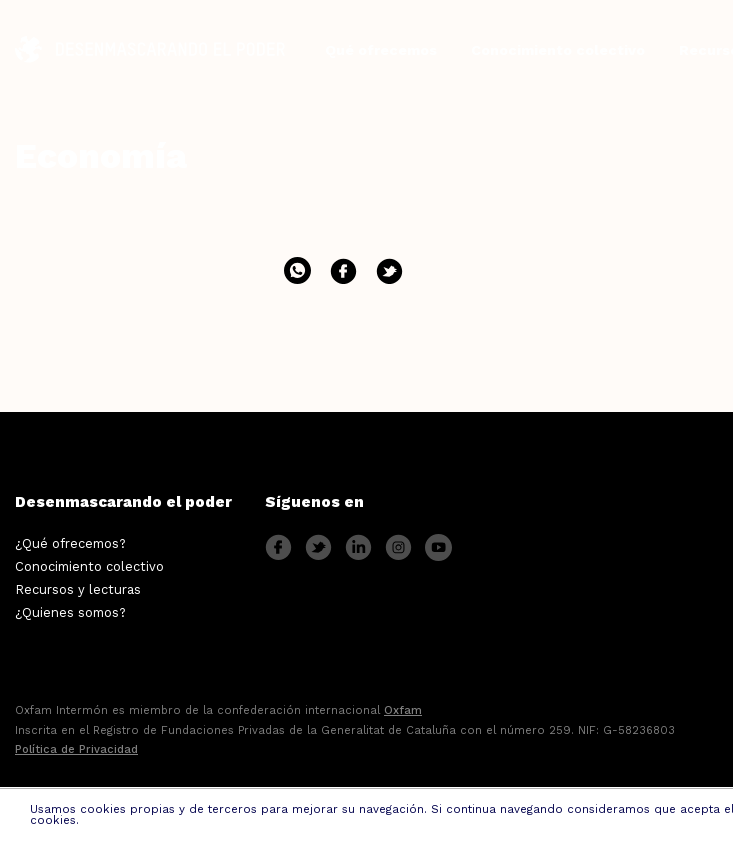 Image resolution: width=733 pixels, height=842 pixels. What do you see at coordinates (381, 50) in the screenshot?
I see `Qué ofrecemos` at bounding box center [381, 50].